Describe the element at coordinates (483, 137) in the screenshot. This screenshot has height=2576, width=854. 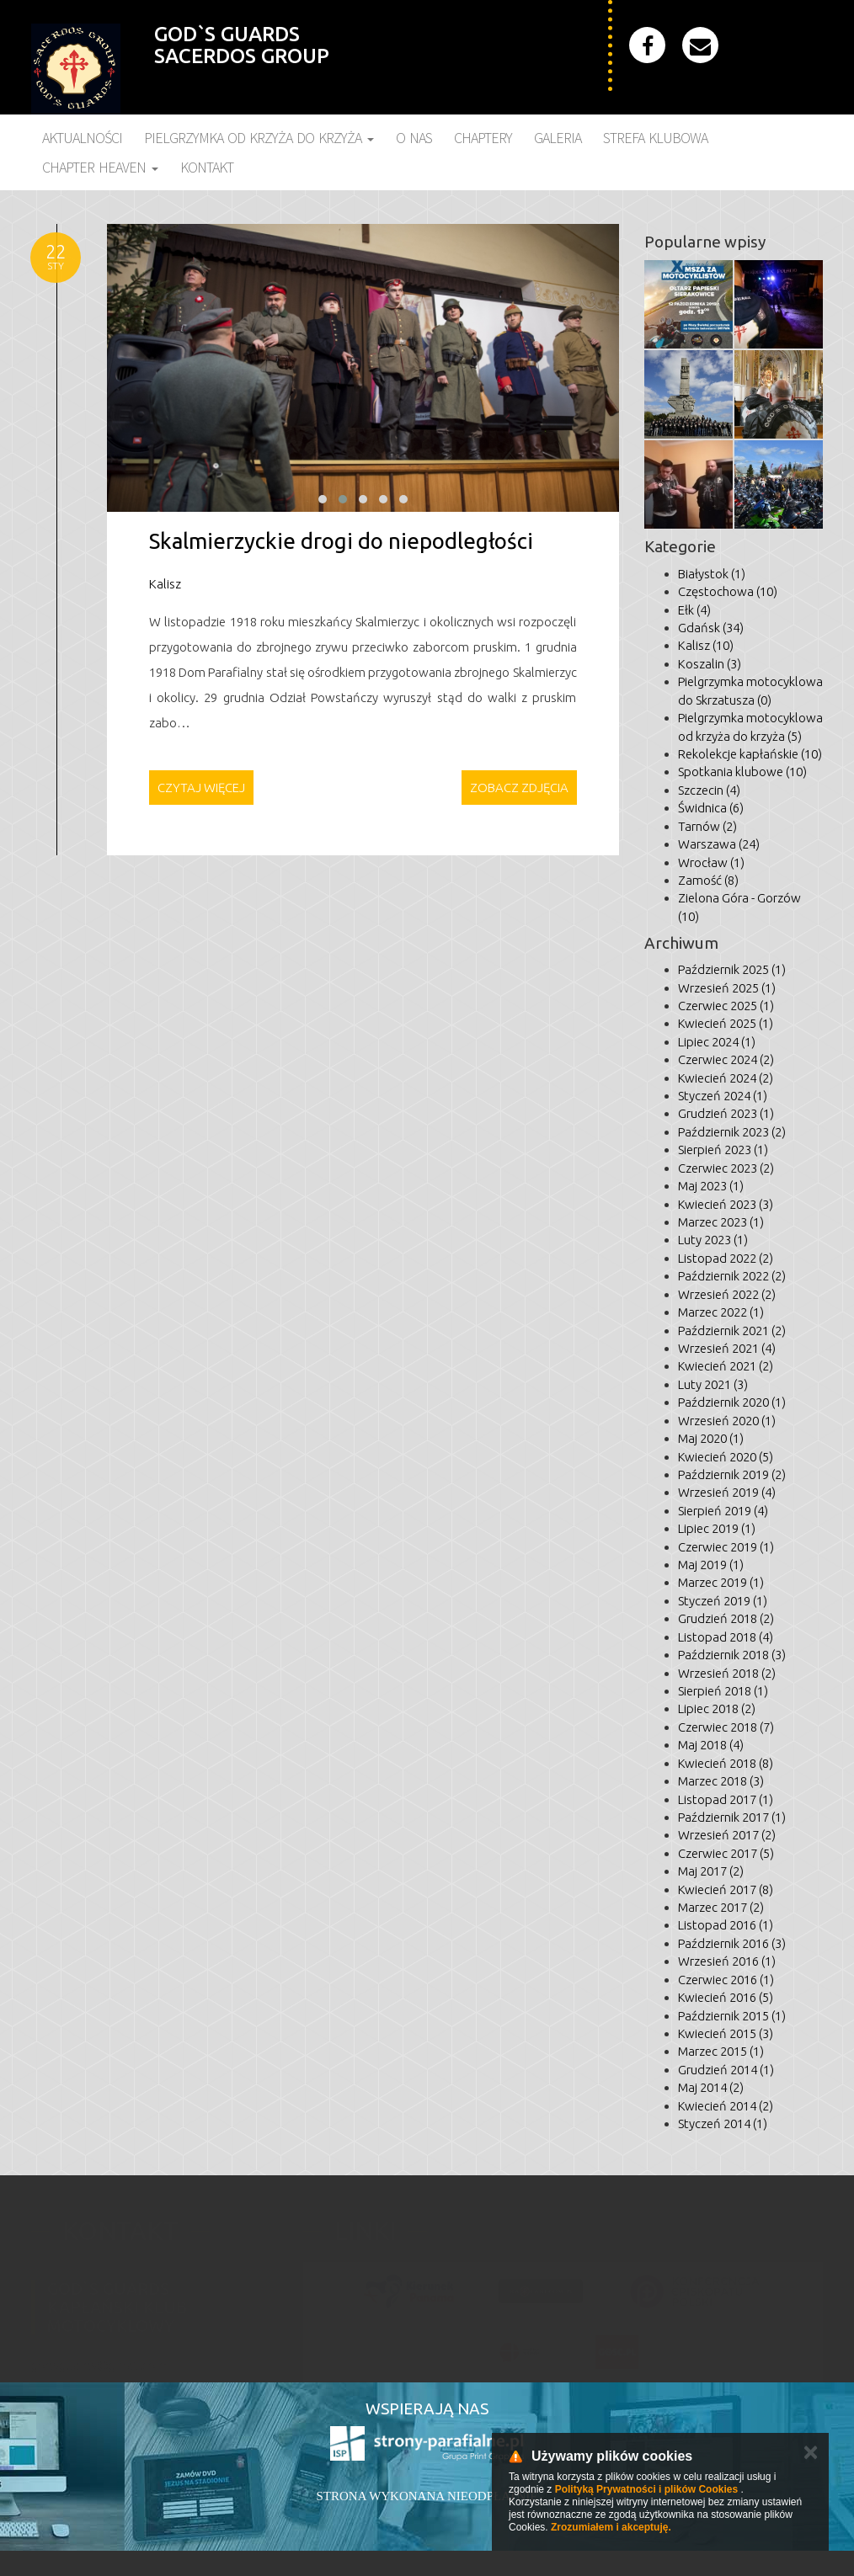
I see `Chaptery` at that location.